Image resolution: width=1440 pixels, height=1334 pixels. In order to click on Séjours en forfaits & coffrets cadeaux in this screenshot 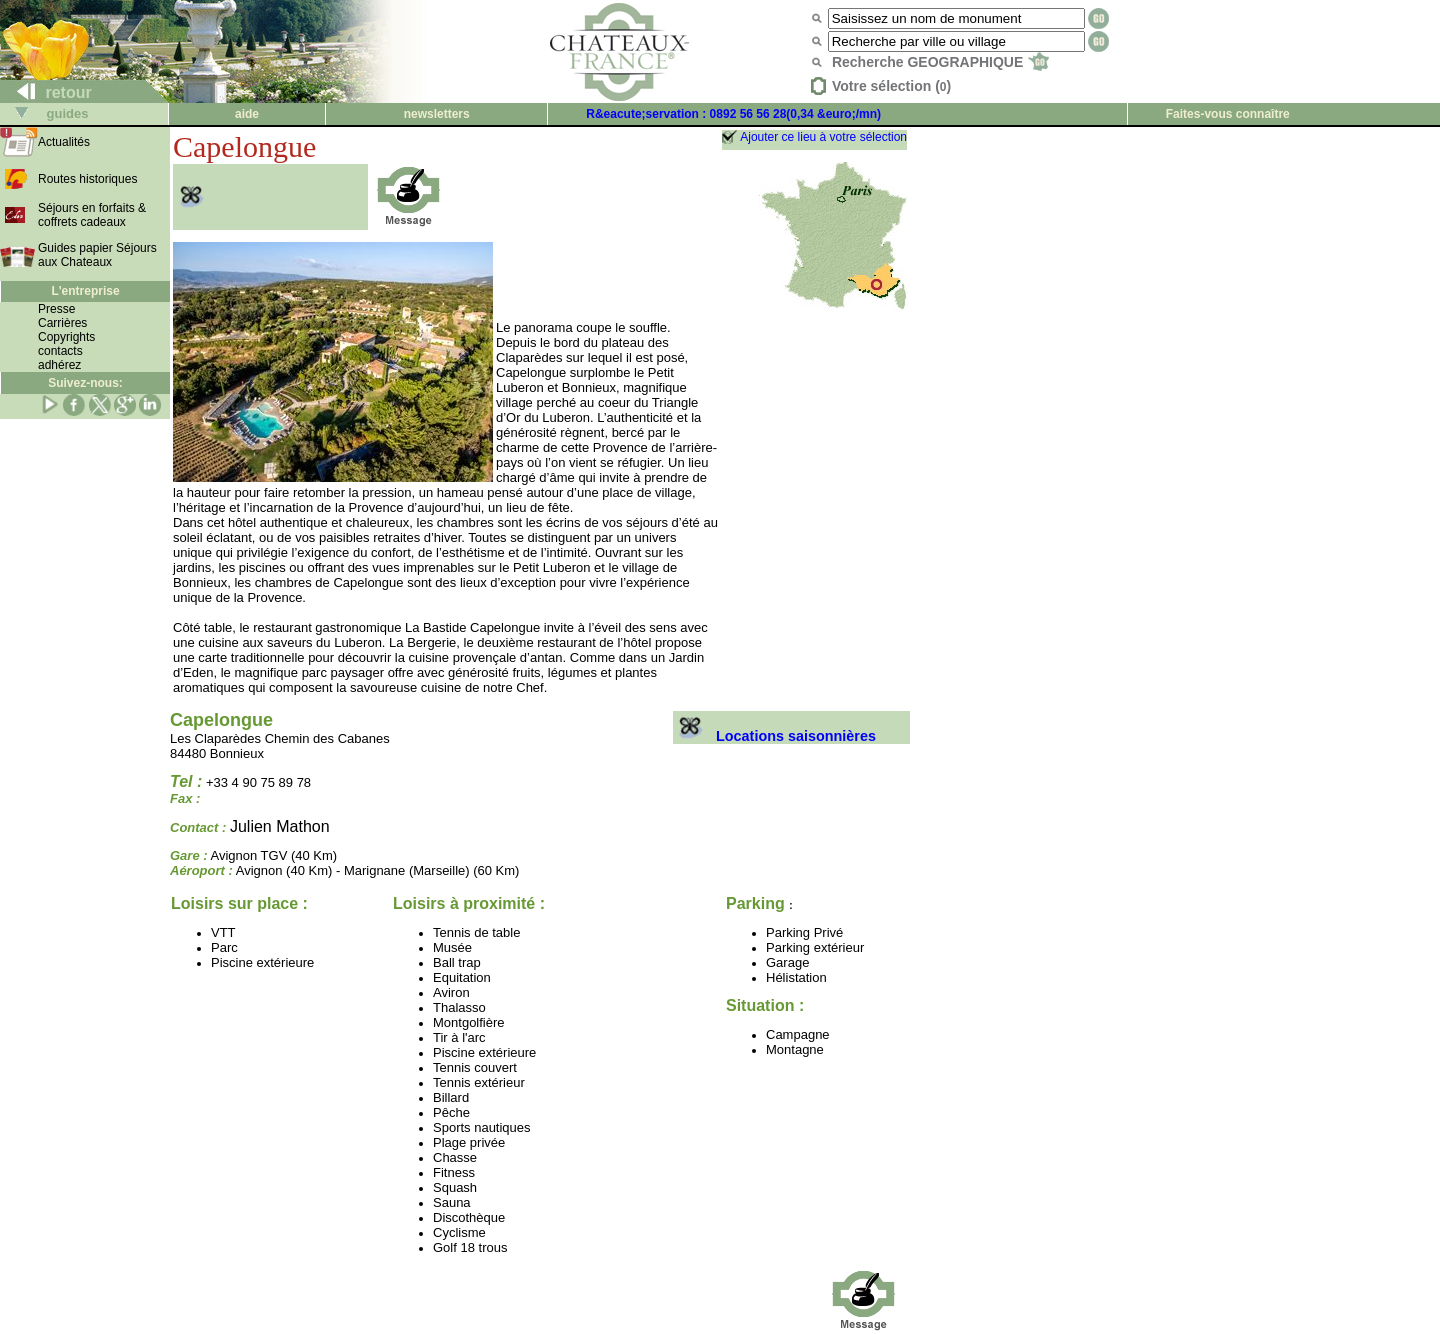, I will do `click(92, 215)`.